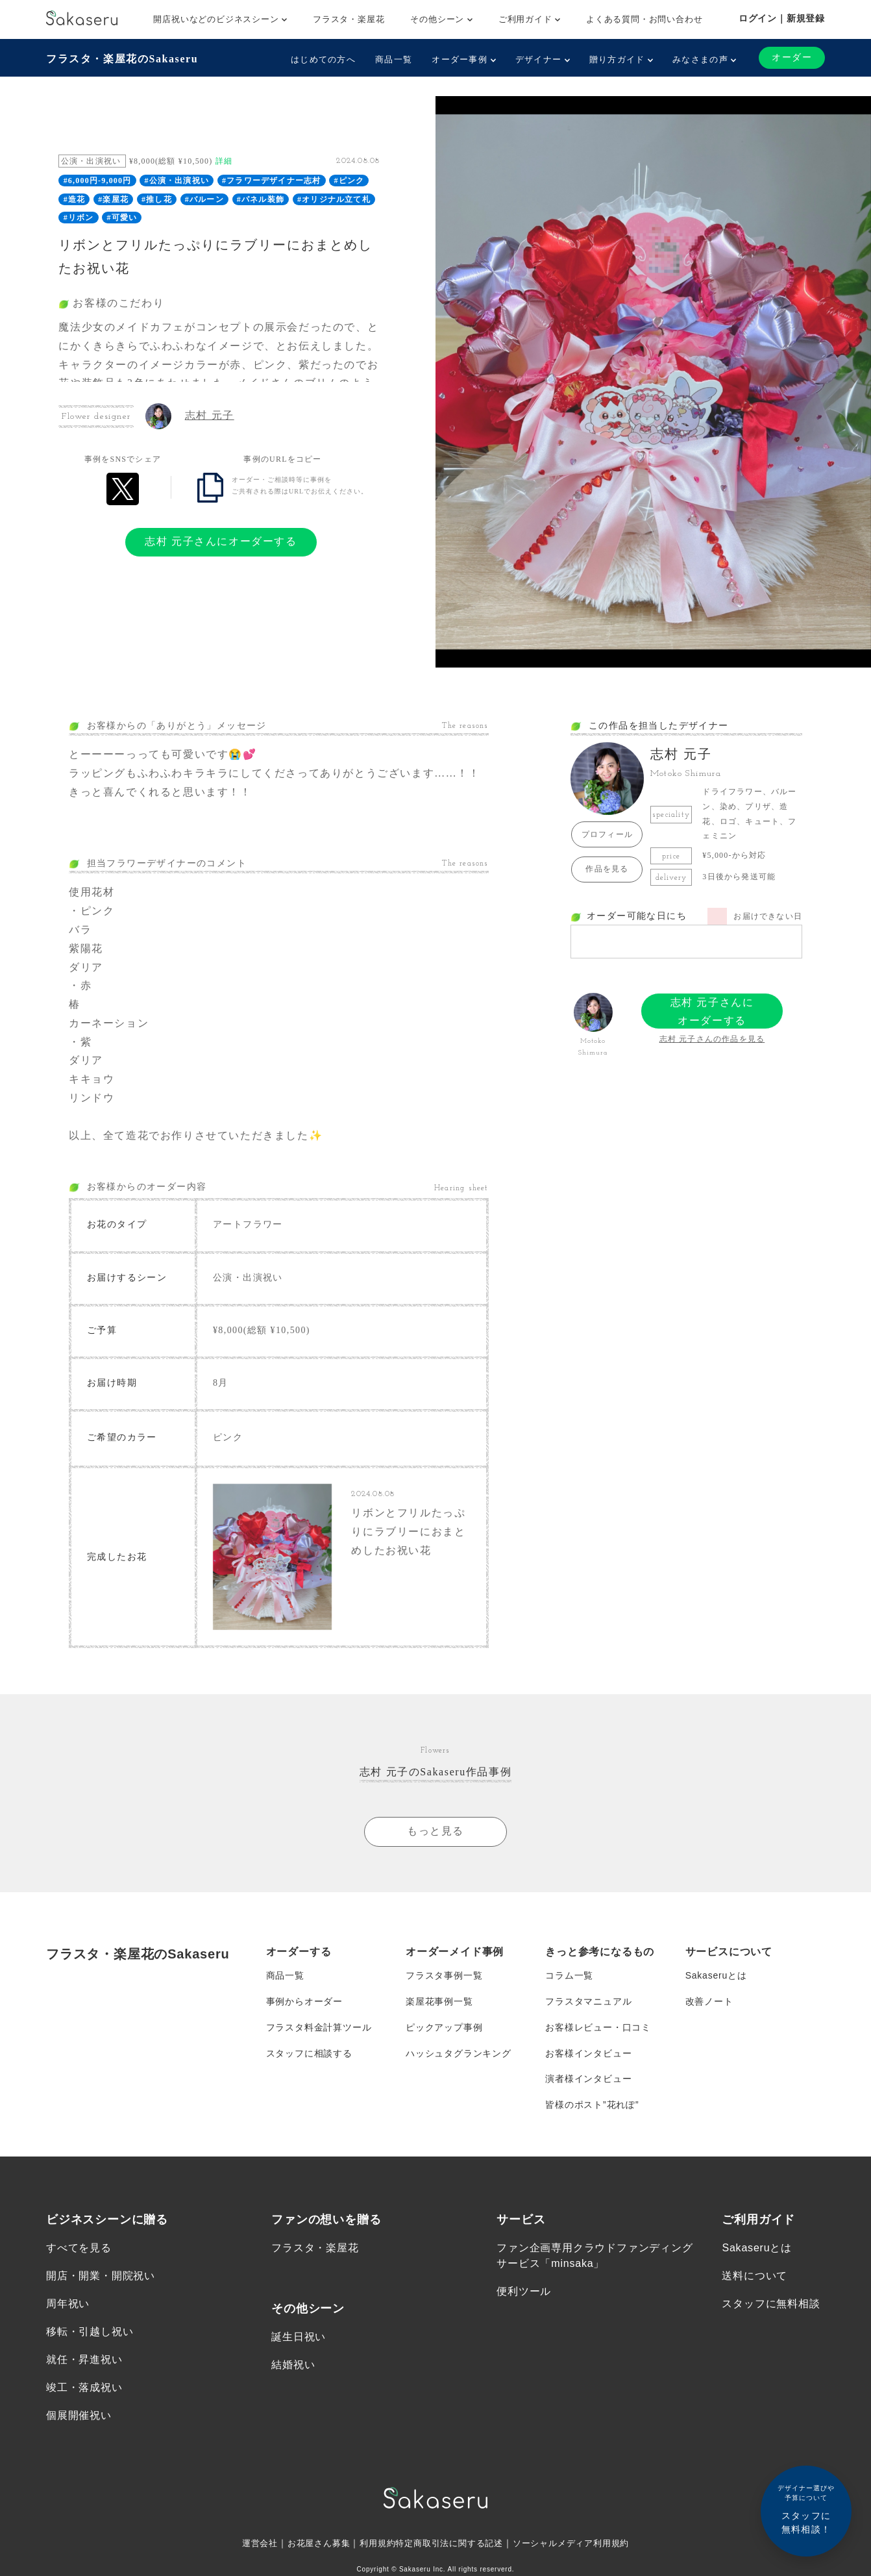  What do you see at coordinates (606, 868) in the screenshot?
I see `作品を見る` at bounding box center [606, 868].